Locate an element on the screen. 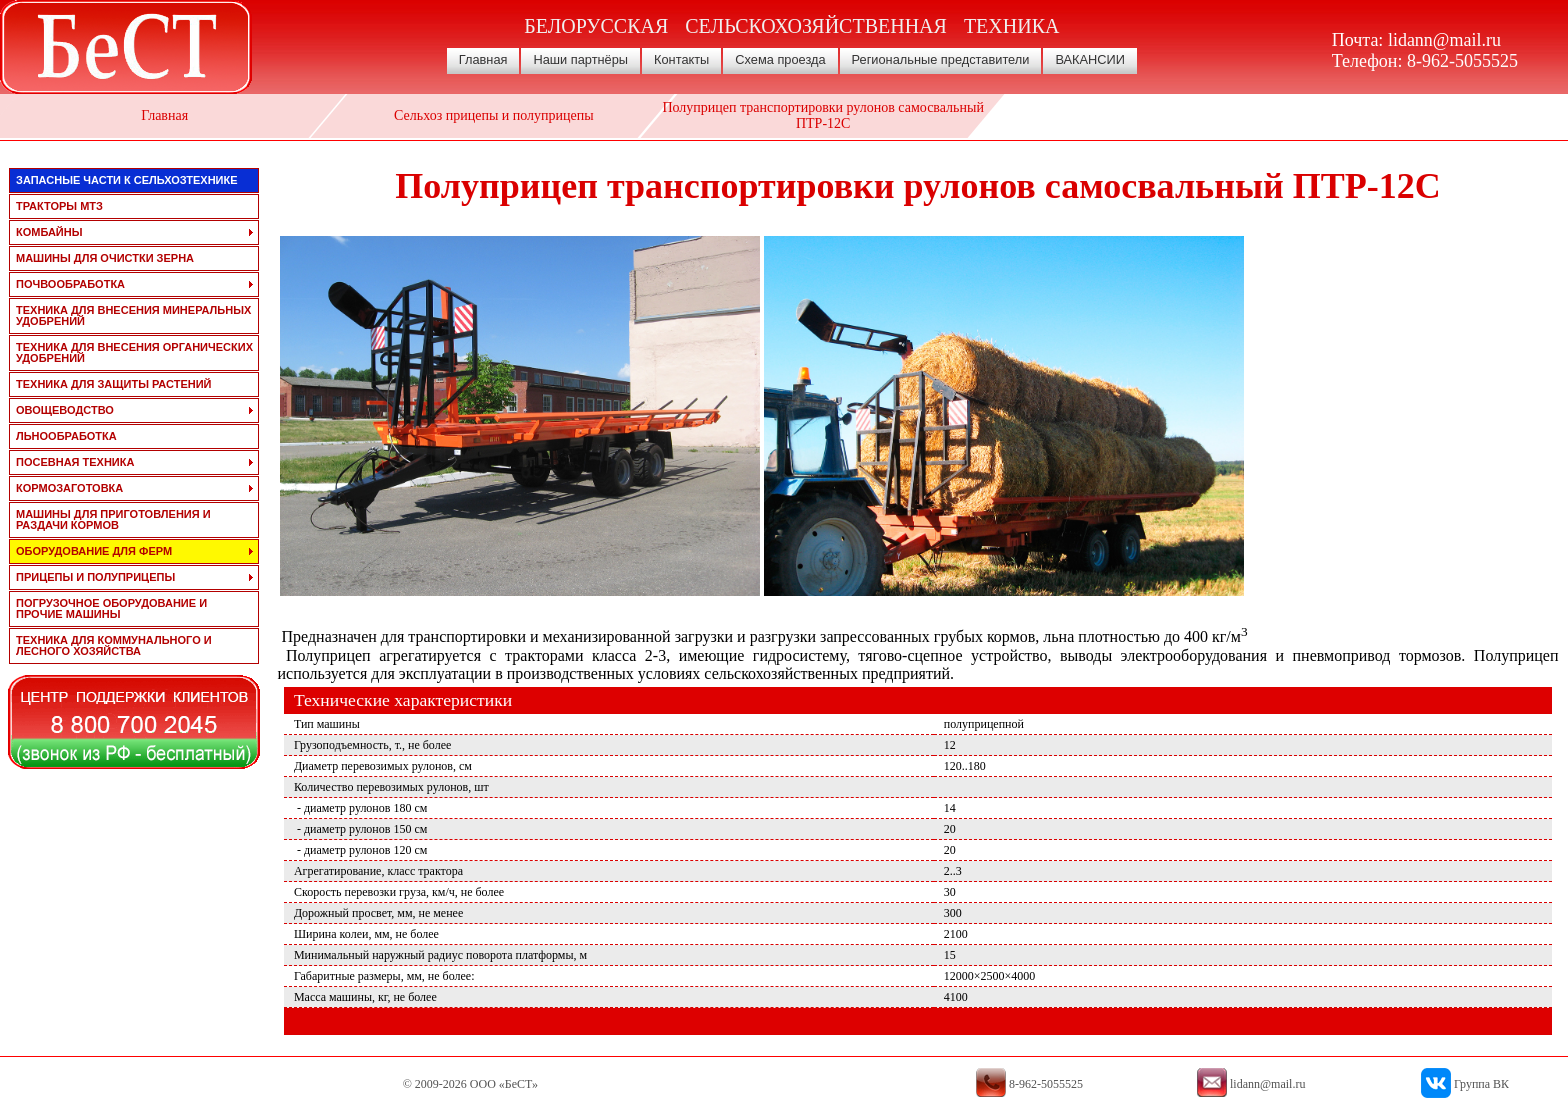  машины для приготовления и раздачи кормов is located at coordinates (113, 519).